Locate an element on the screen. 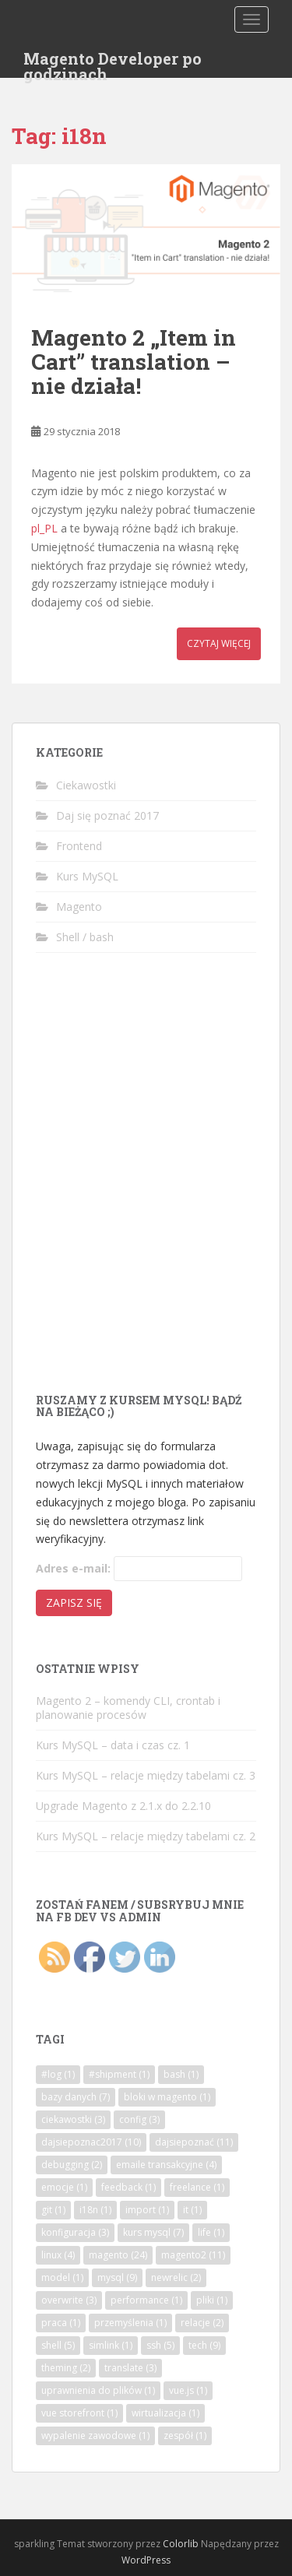 The height and width of the screenshot is (2576, 292). bash [bash (1 element)] is located at coordinates (181, 2074).